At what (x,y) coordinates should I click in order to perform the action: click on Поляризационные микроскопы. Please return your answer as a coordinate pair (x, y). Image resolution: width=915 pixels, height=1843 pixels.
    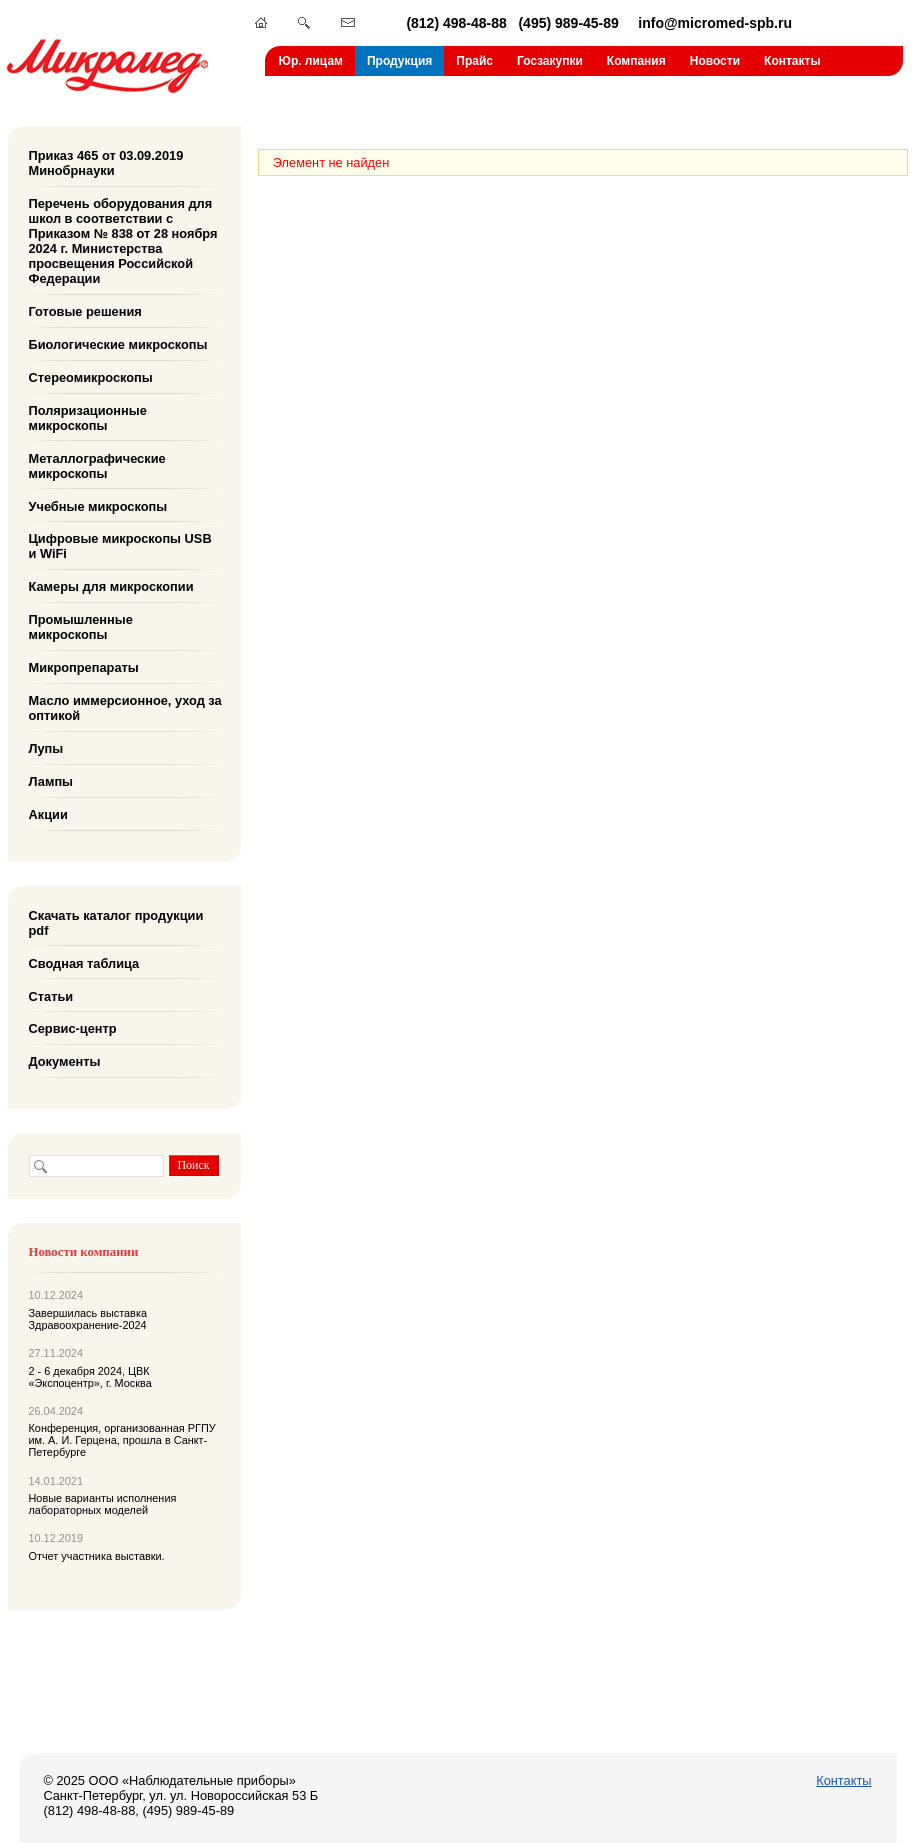
    Looking at the image, I should click on (88, 418).